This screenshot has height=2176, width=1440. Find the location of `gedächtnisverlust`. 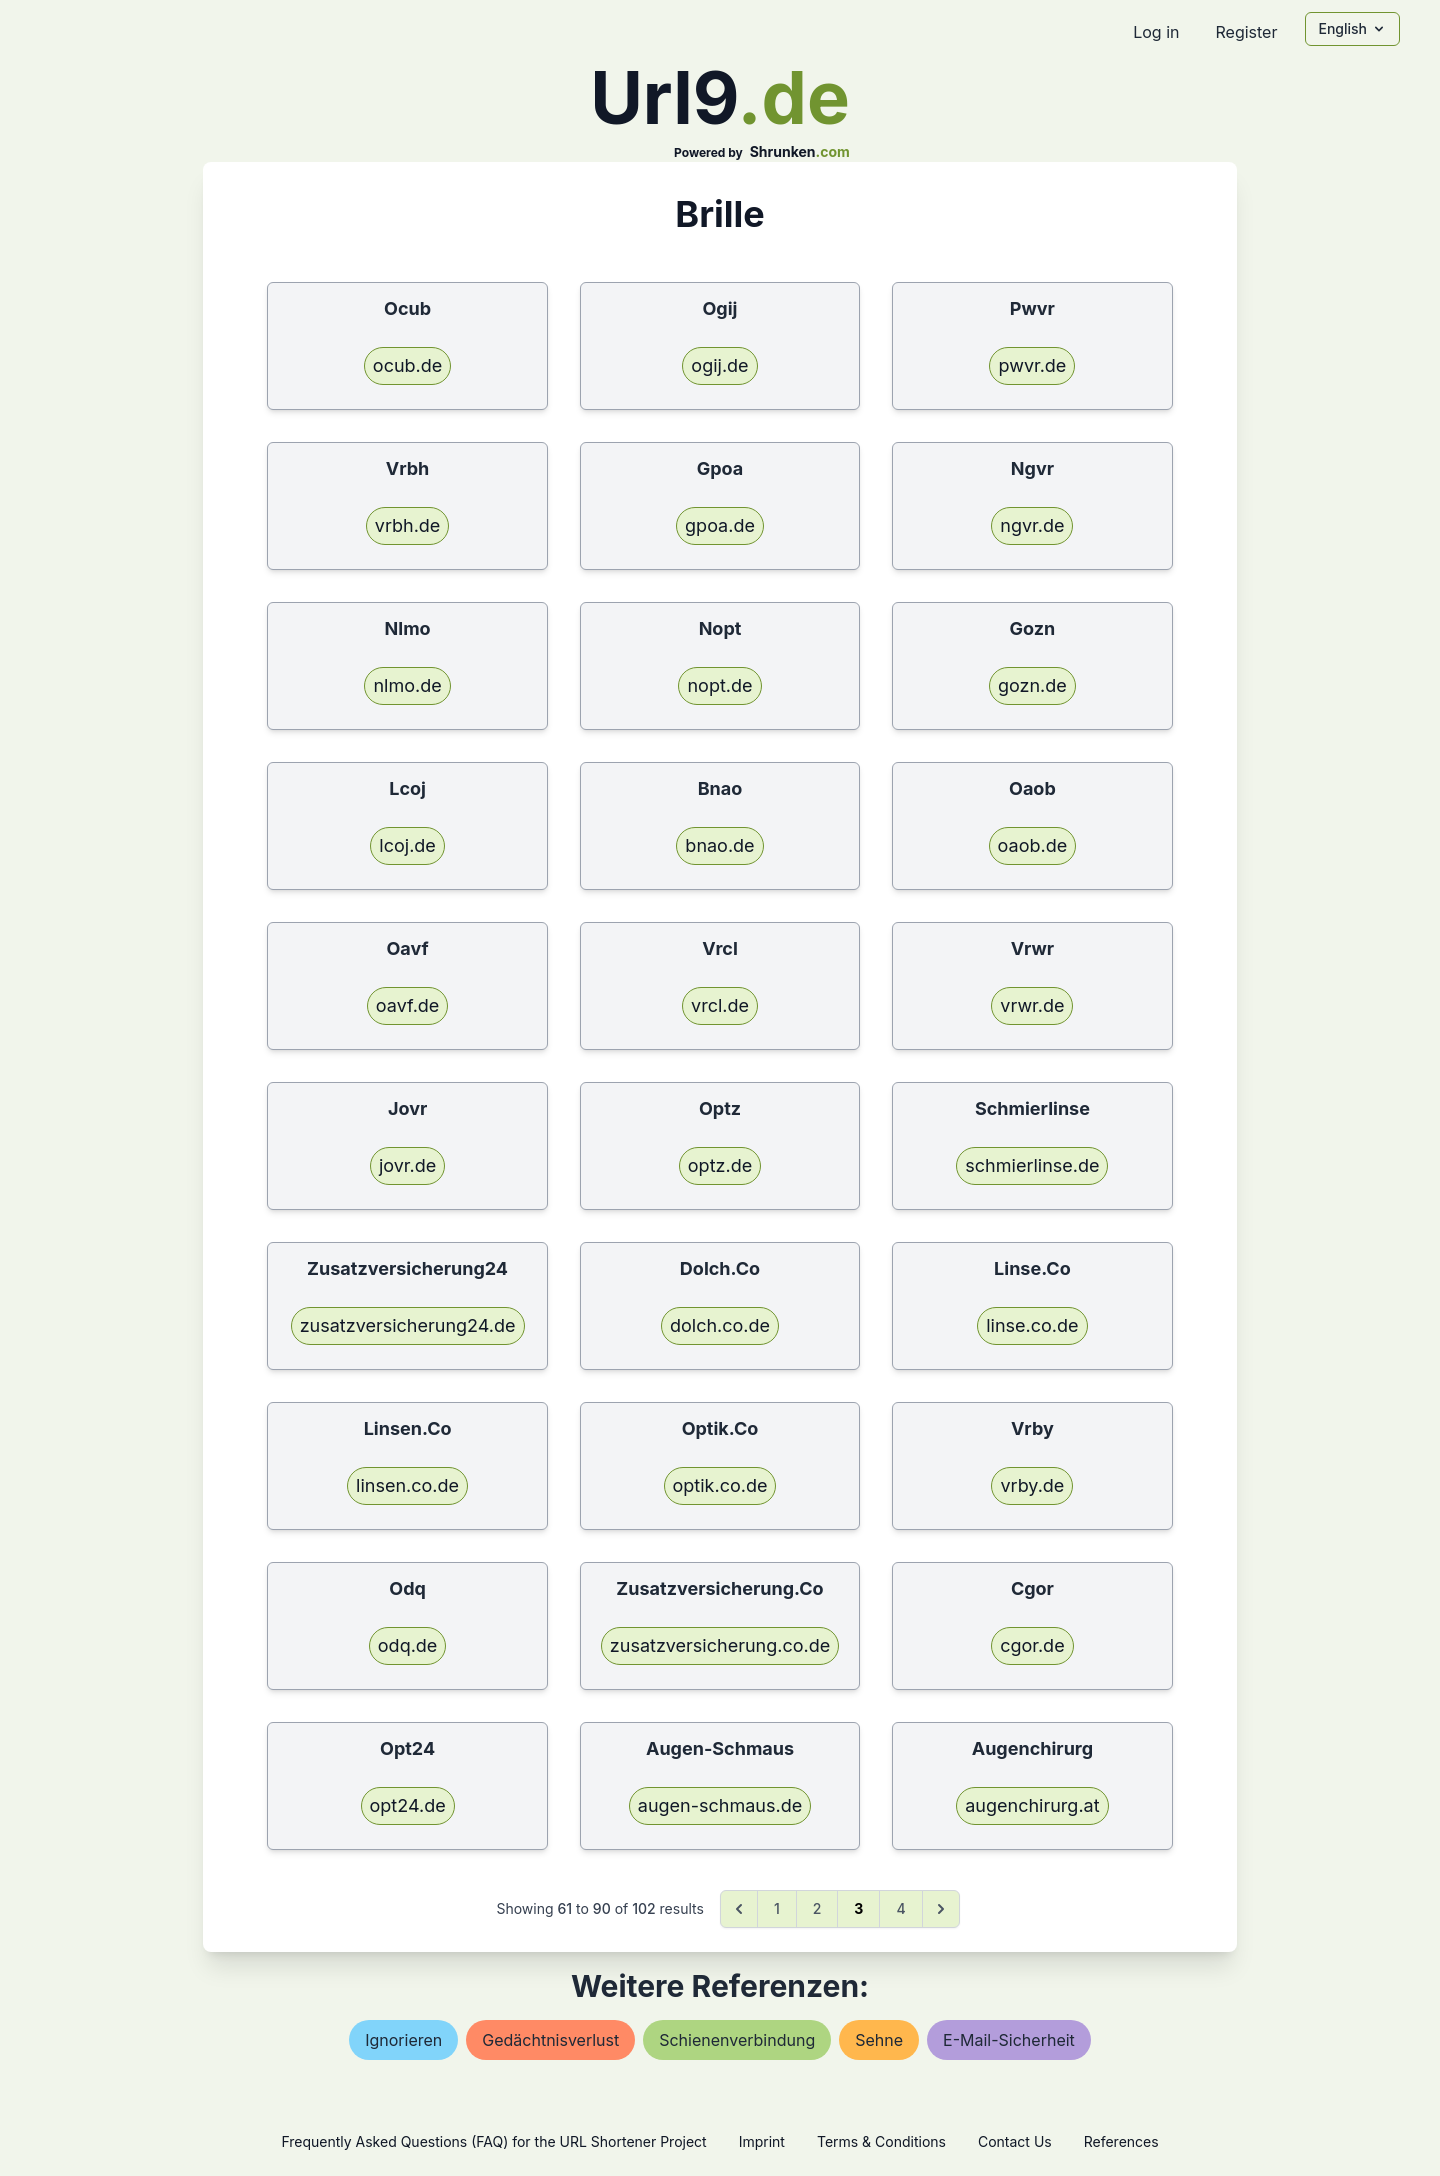

gedächtnisverlust is located at coordinates (550, 2040).